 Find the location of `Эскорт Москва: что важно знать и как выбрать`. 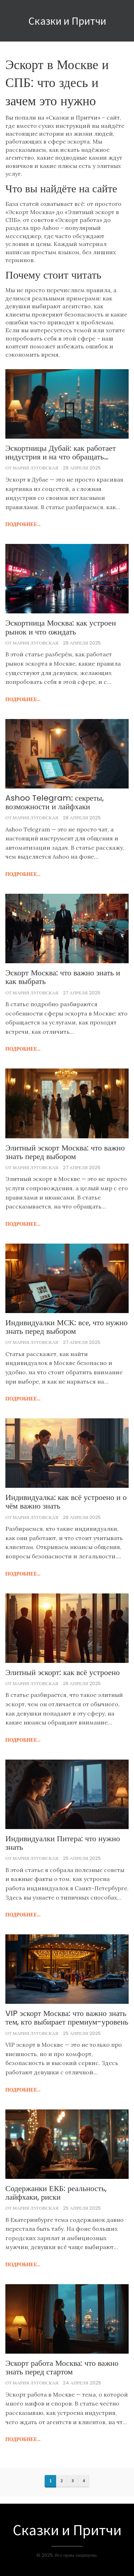

Эскорт Москва: что важно знать и как выбрать is located at coordinates (62, 977).